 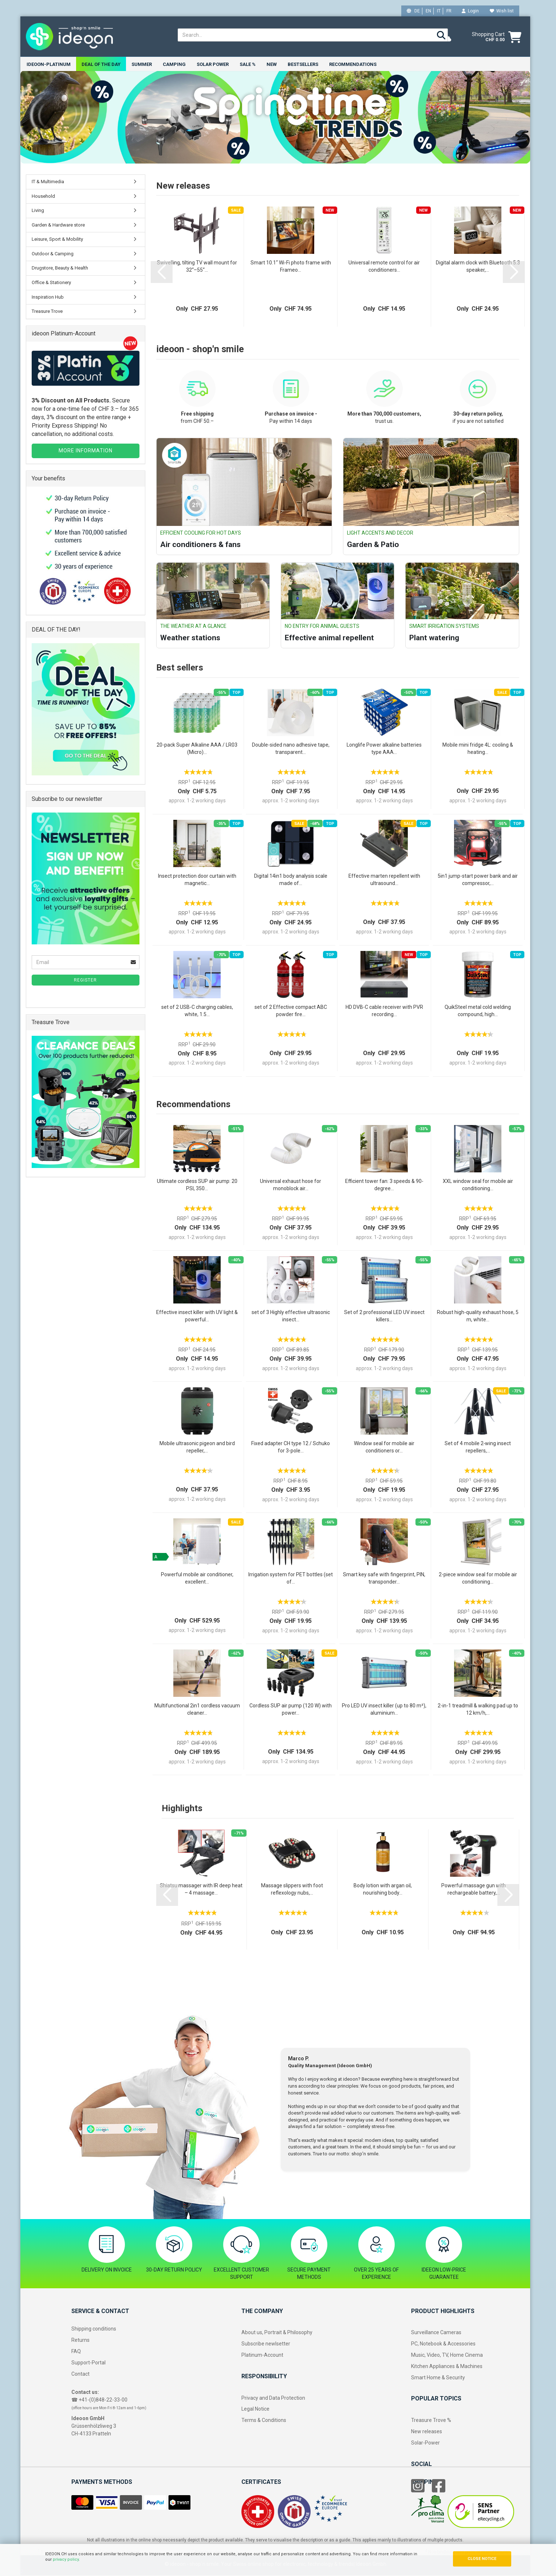 What do you see at coordinates (425, 2443) in the screenshot?
I see `Solar-Power` at bounding box center [425, 2443].